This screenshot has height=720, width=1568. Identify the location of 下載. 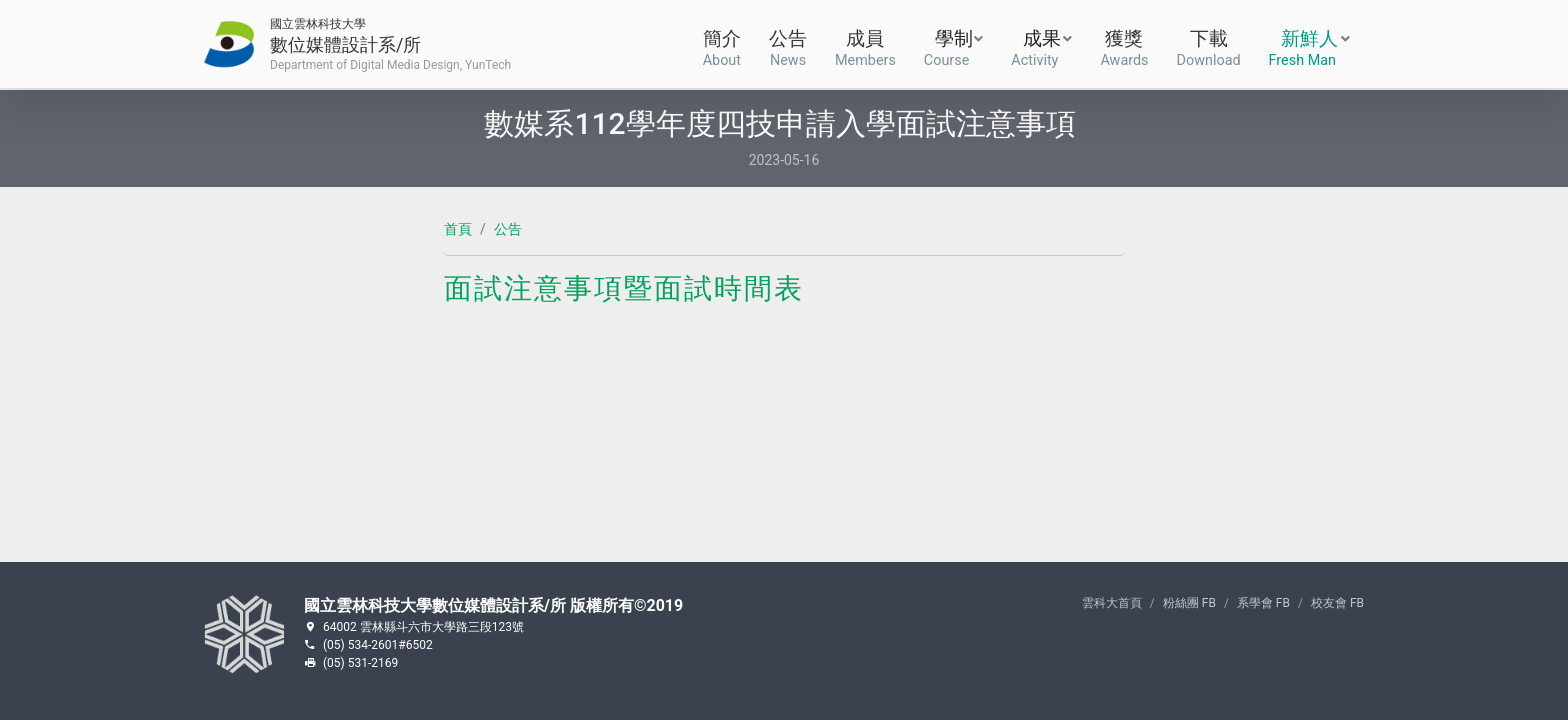
(1209, 46).